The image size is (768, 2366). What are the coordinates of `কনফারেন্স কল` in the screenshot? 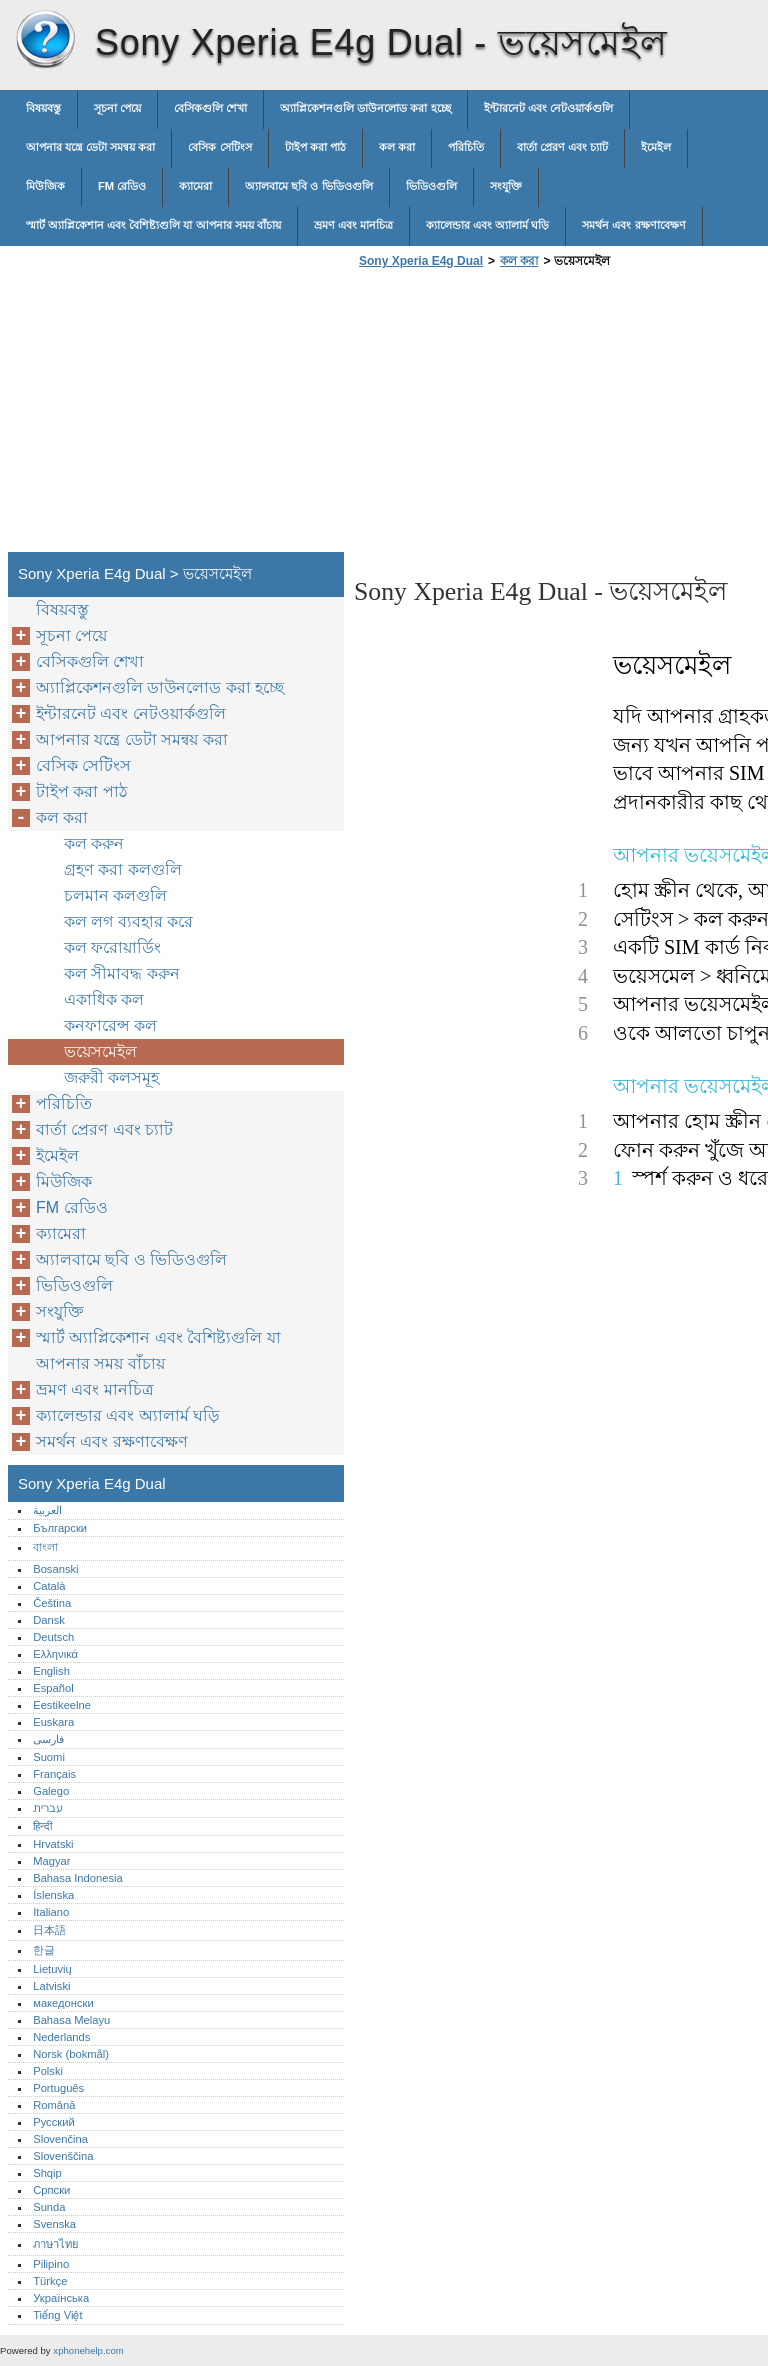 It's located at (110, 1025).